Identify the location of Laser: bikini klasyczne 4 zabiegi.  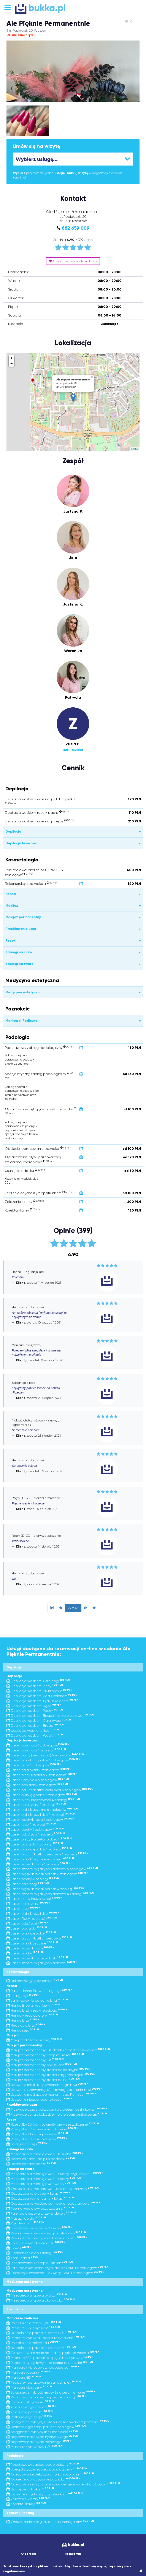
(40, 1859).